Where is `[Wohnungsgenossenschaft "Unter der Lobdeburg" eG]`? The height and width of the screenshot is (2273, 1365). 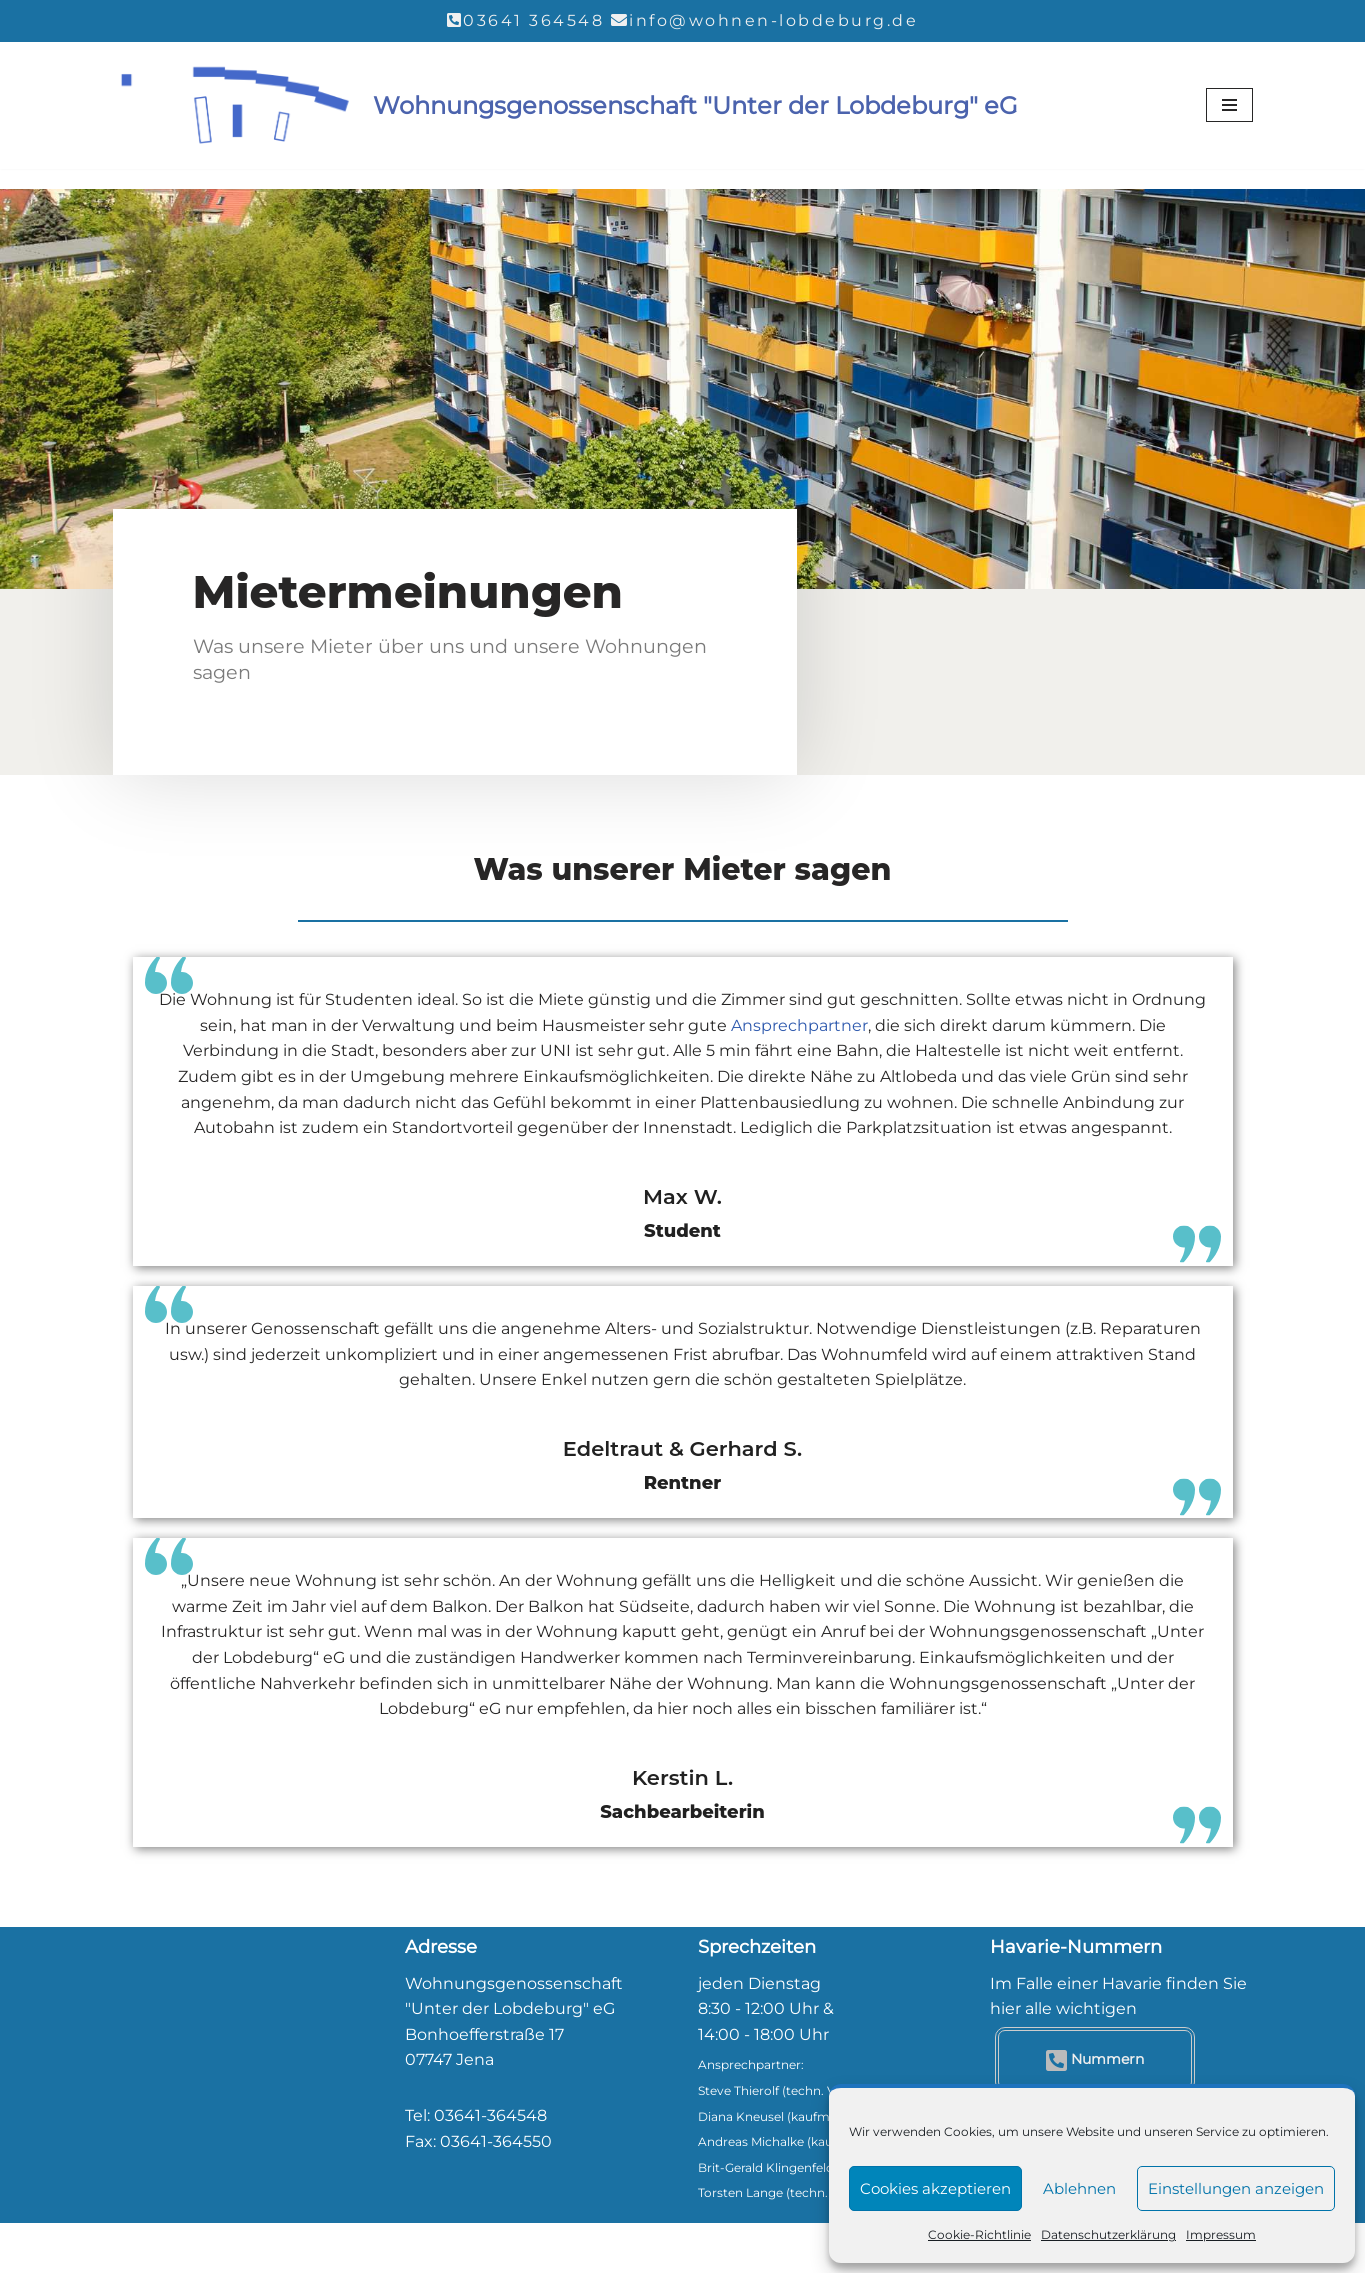 [Wohnungsgenossenschaft "Unter der Lobdeburg" eG] is located at coordinates (565, 107).